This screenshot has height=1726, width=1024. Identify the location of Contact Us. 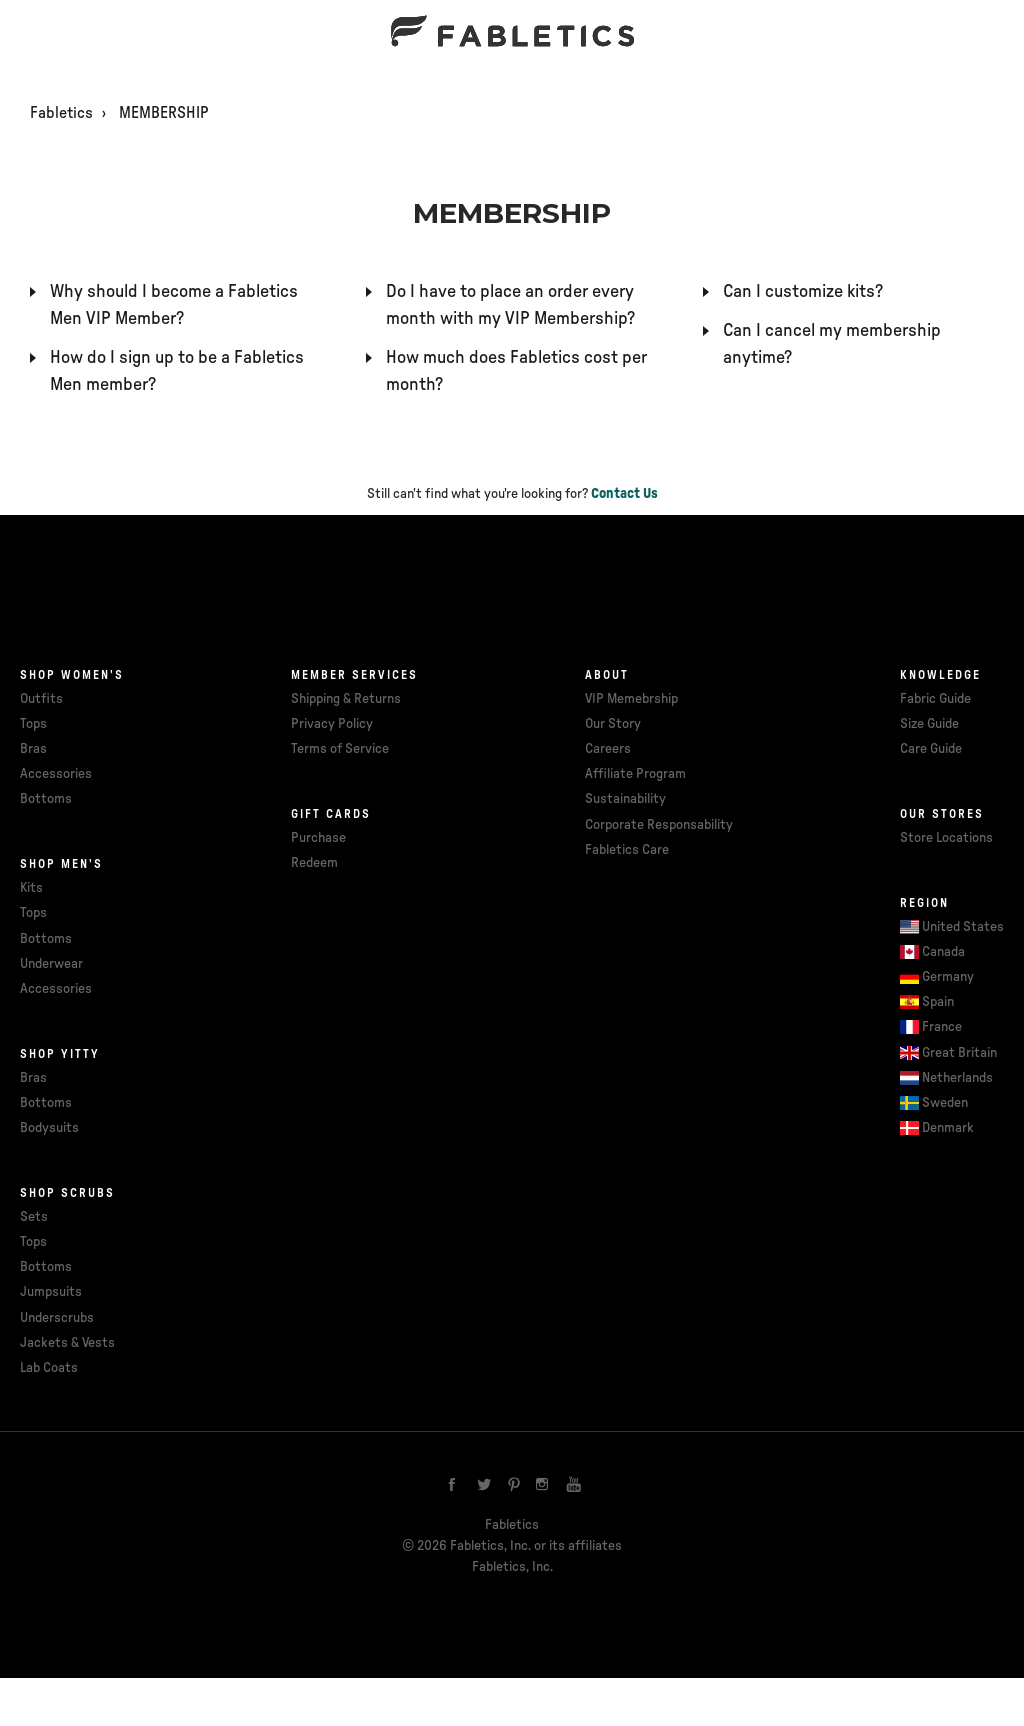
(624, 494).